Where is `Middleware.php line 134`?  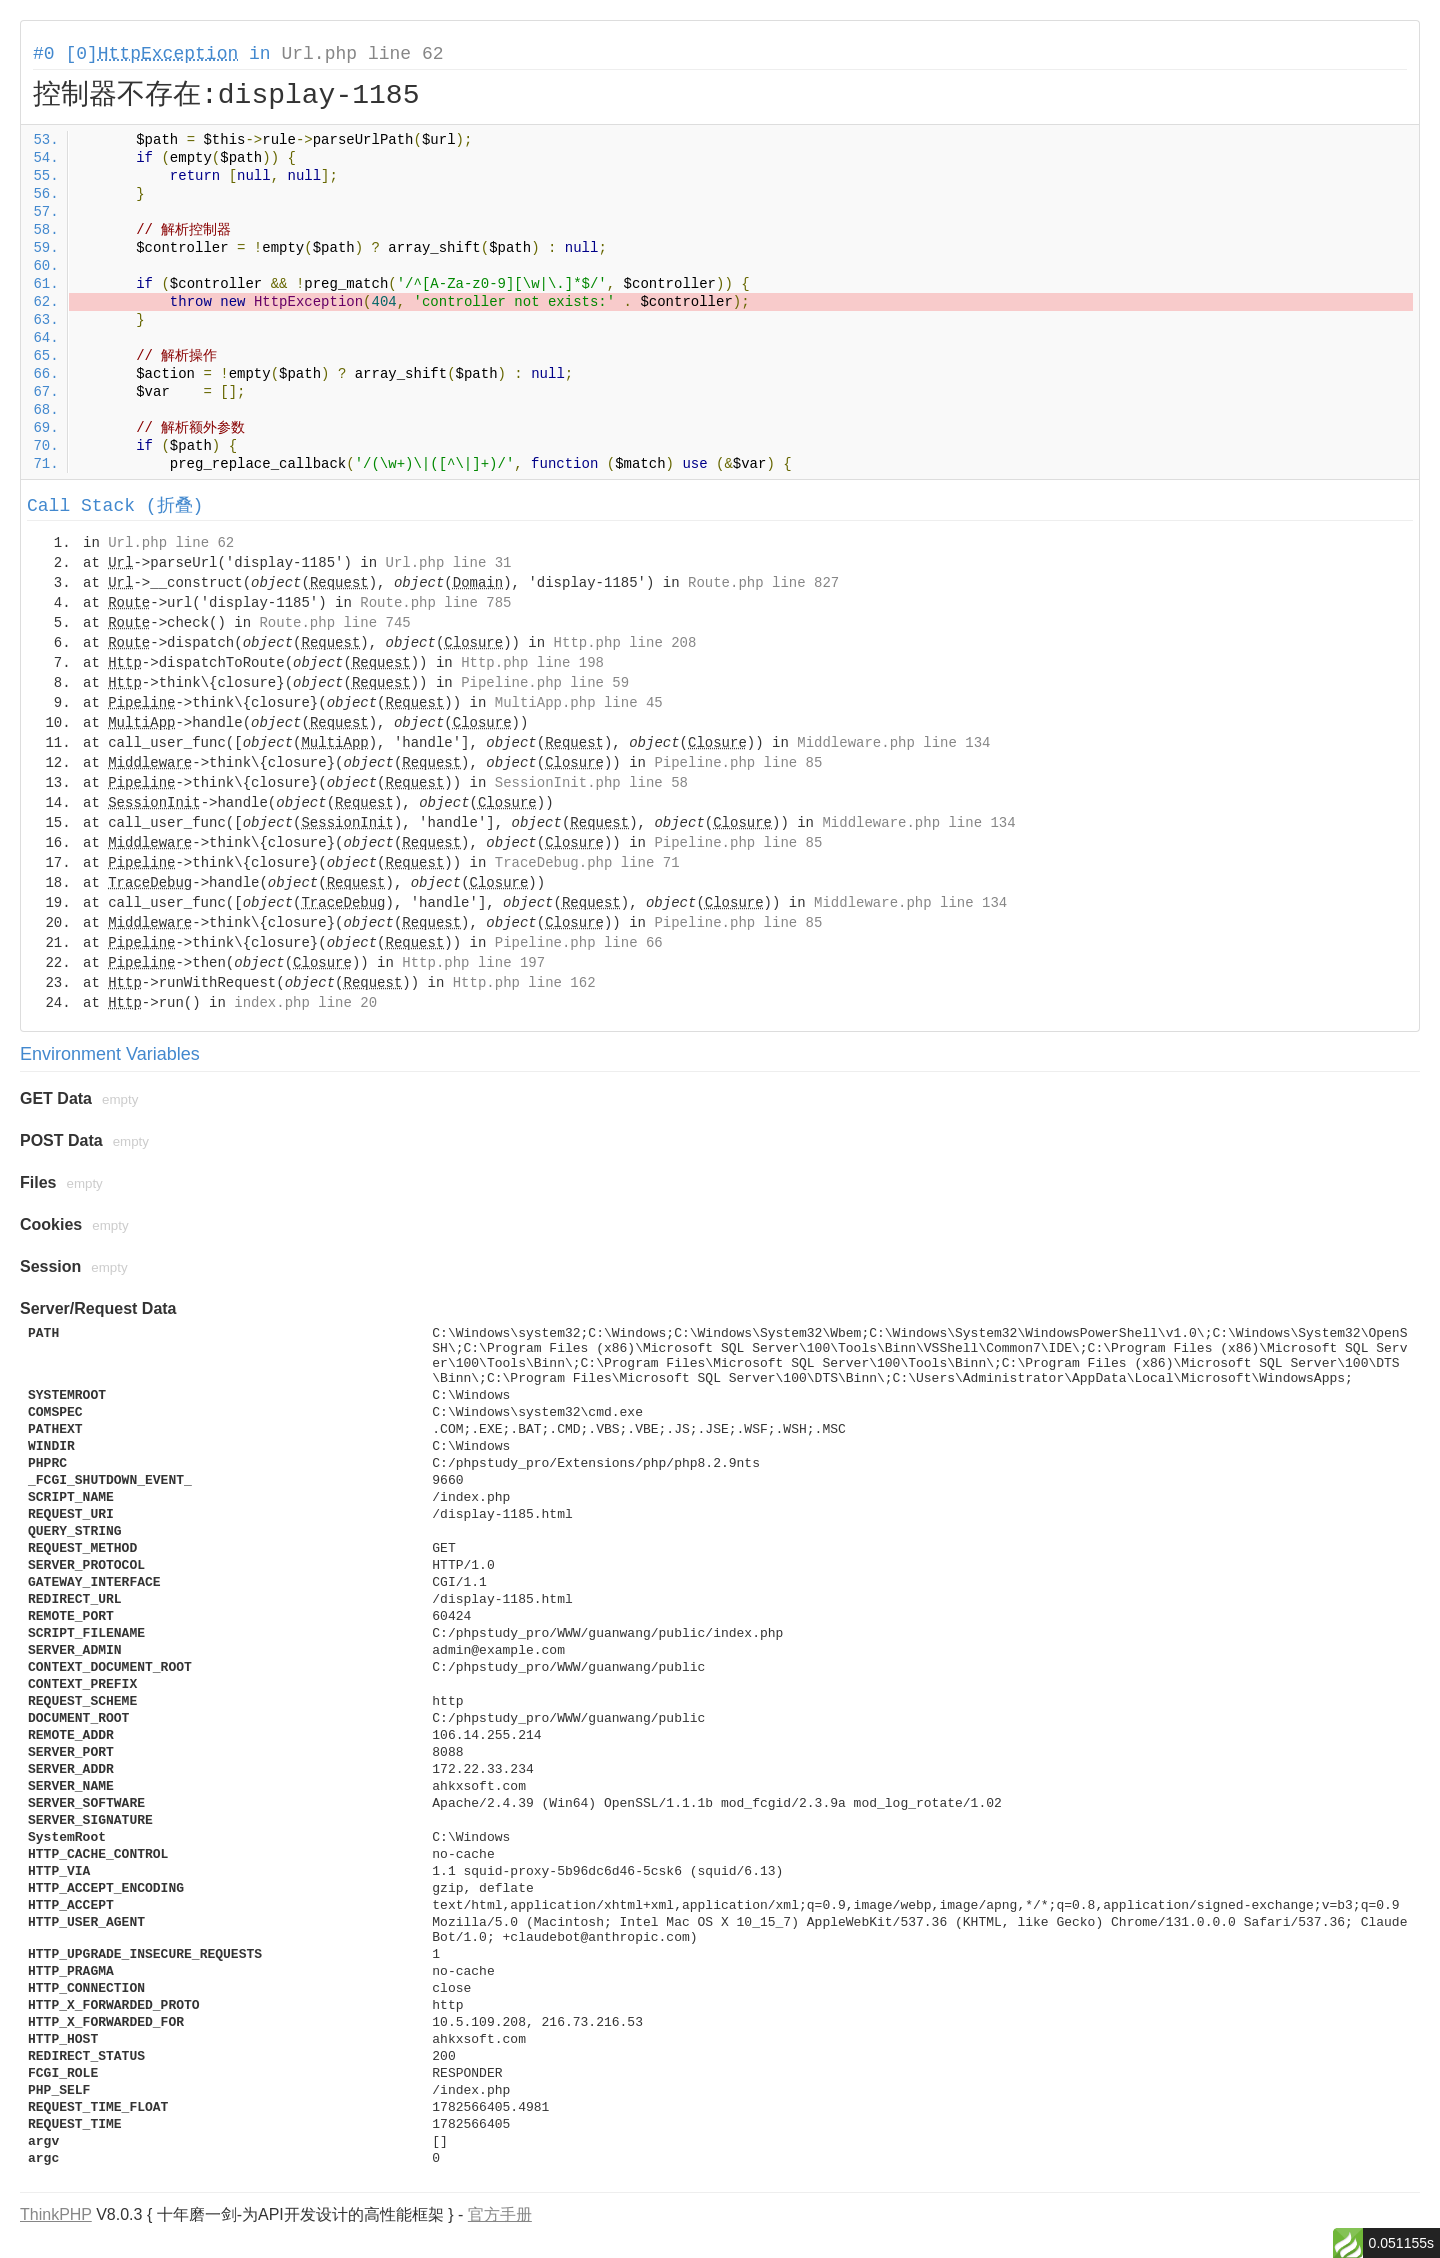 Middleware.php line 134 is located at coordinates (893, 743).